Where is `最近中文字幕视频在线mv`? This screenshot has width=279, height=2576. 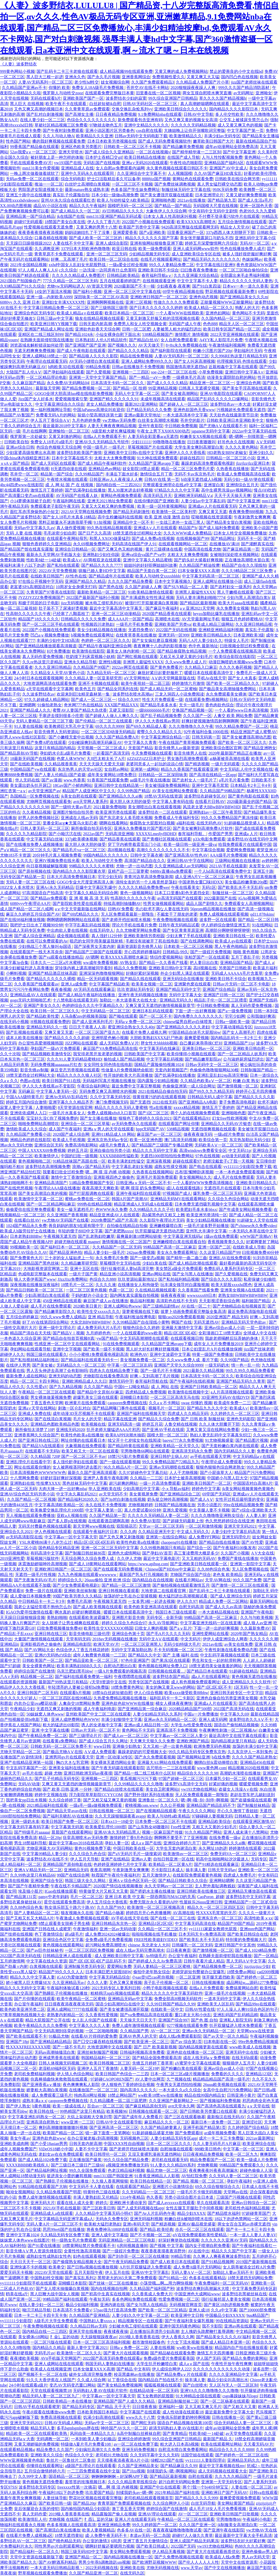 最近中文字幕视频在线mv is located at coordinates (222, 2466).